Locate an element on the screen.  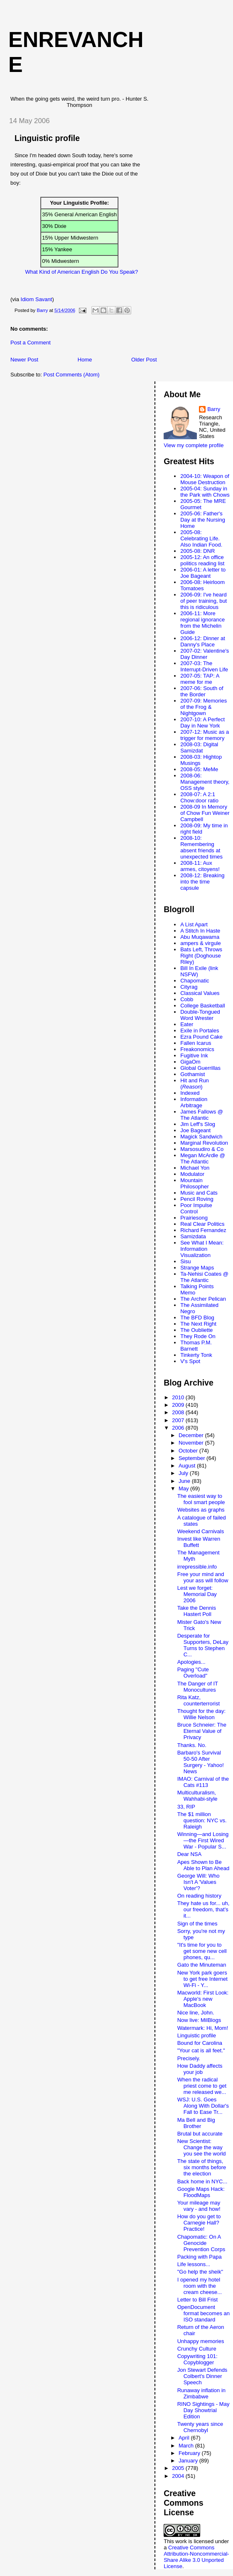
September is located at coordinates (192, 1458).